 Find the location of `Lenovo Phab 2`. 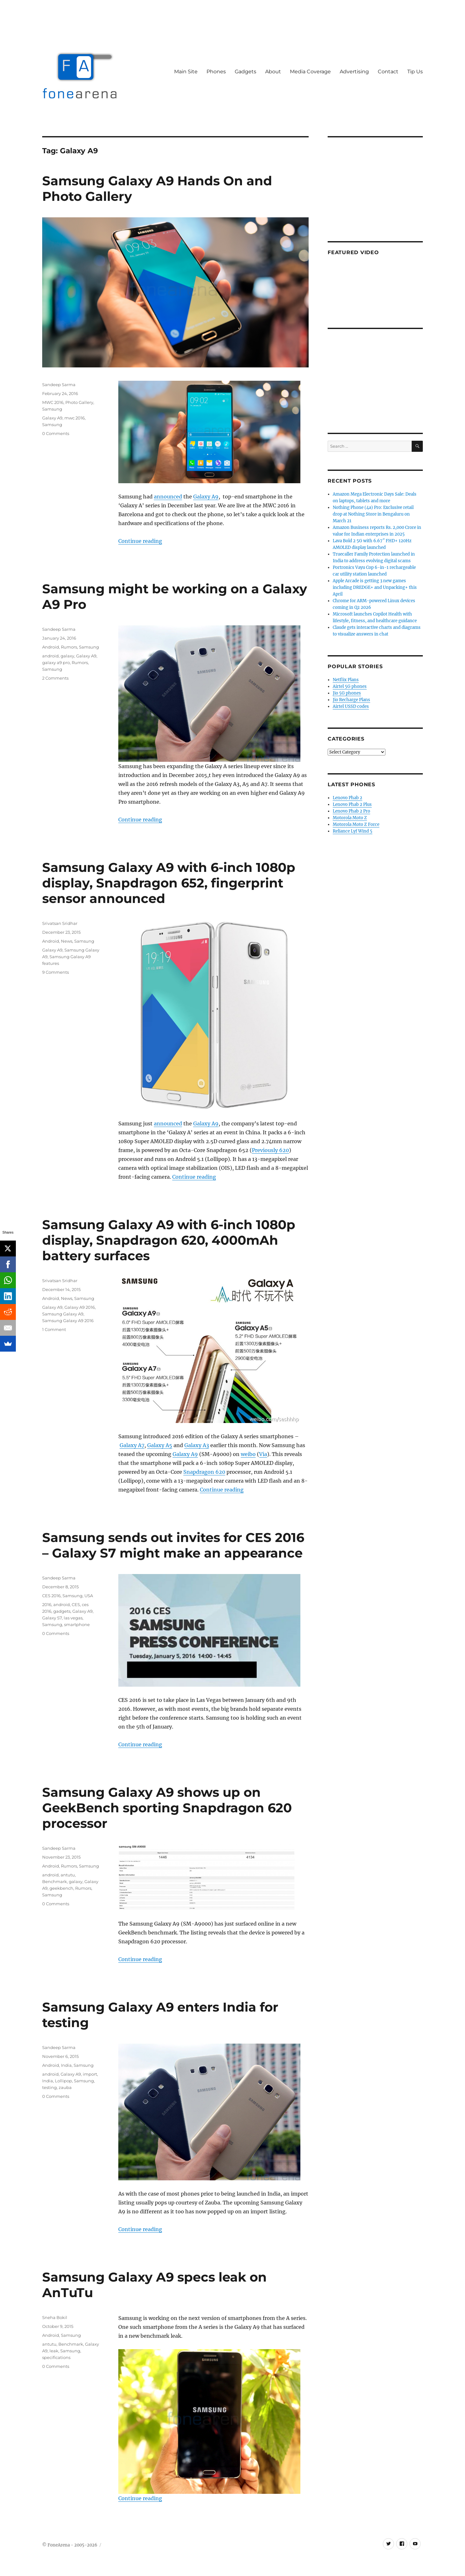

Lenovo Phab 2 is located at coordinates (347, 797).